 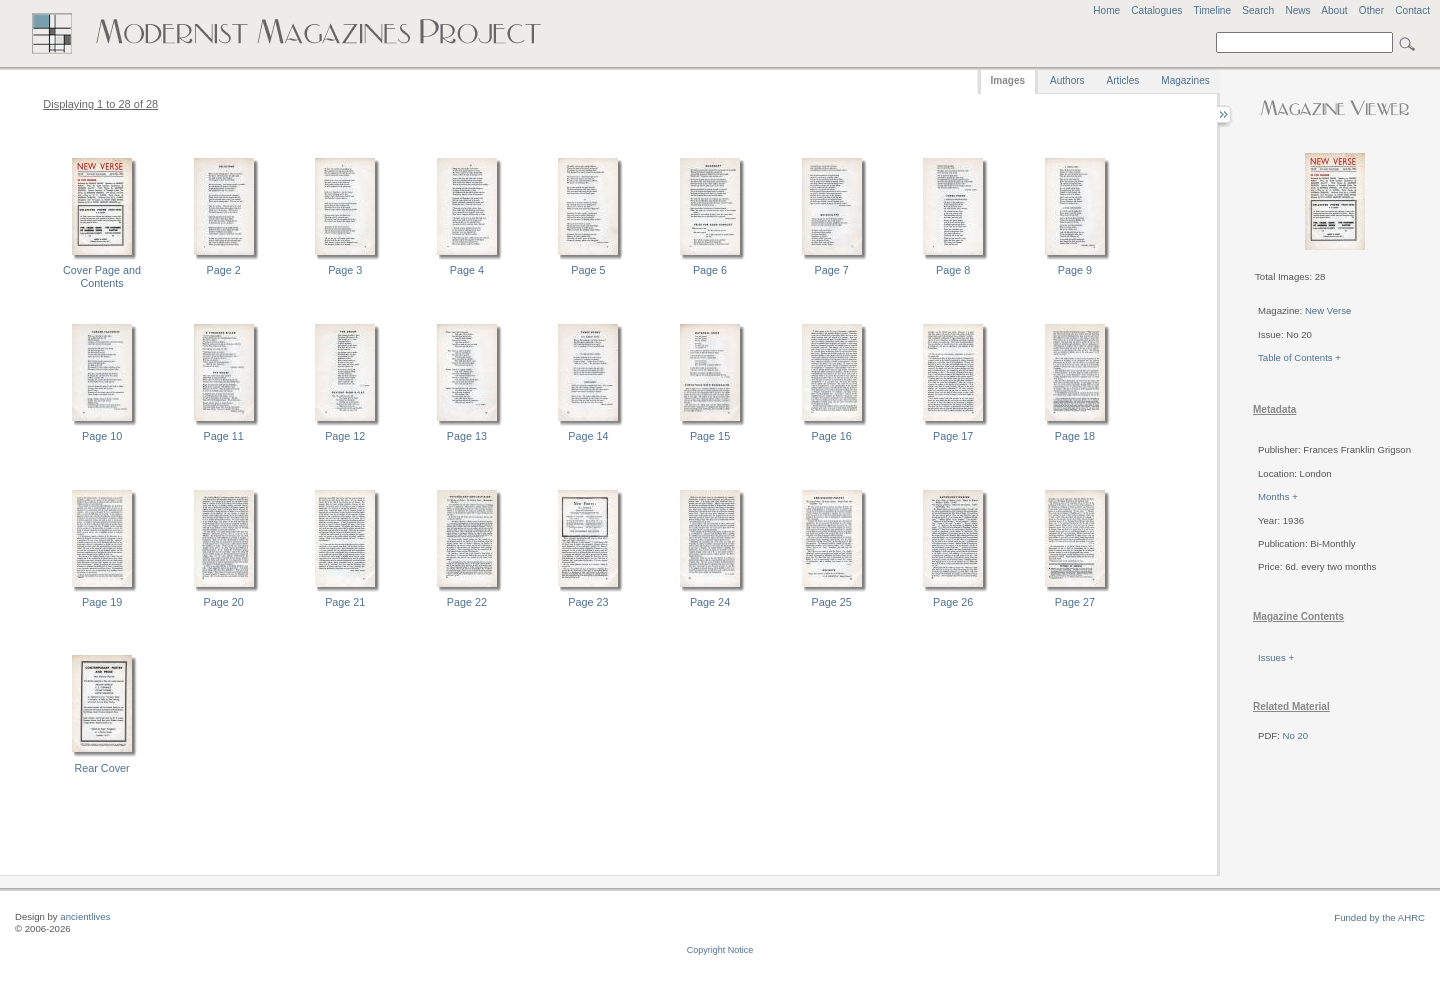 I want to click on Page 3, so click(x=345, y=270).